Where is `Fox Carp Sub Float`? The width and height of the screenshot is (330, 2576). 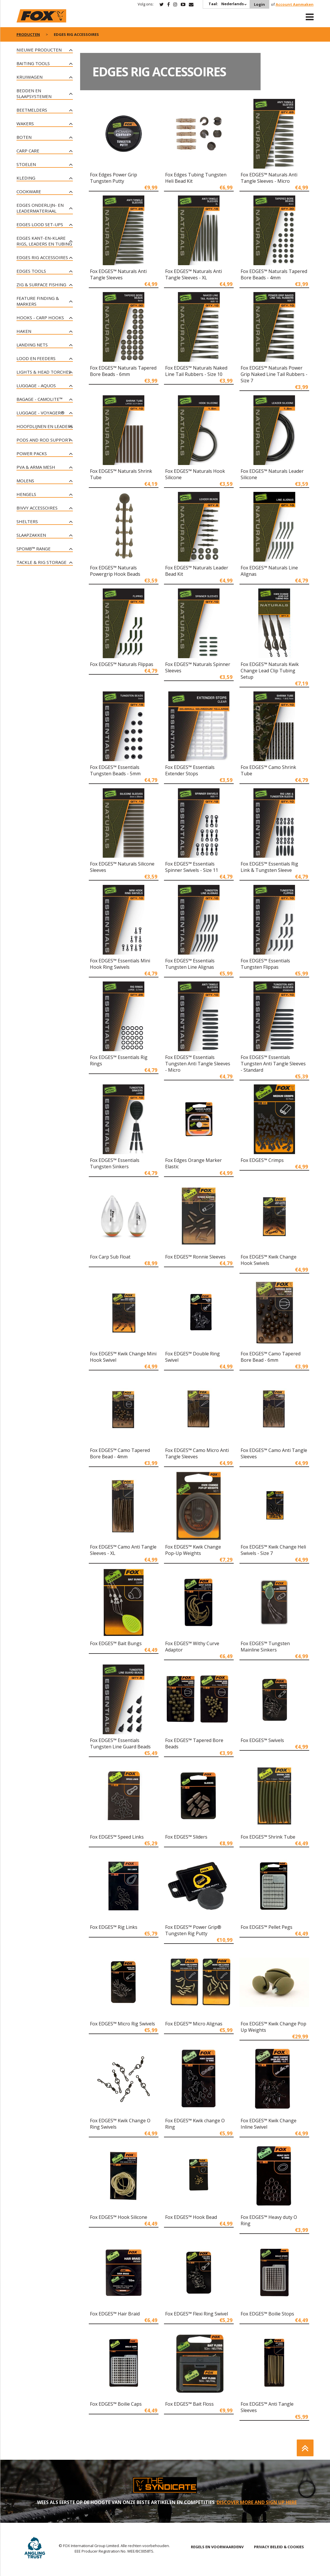 Fox Carp Sub Float is located at coordinates (110, 1257).